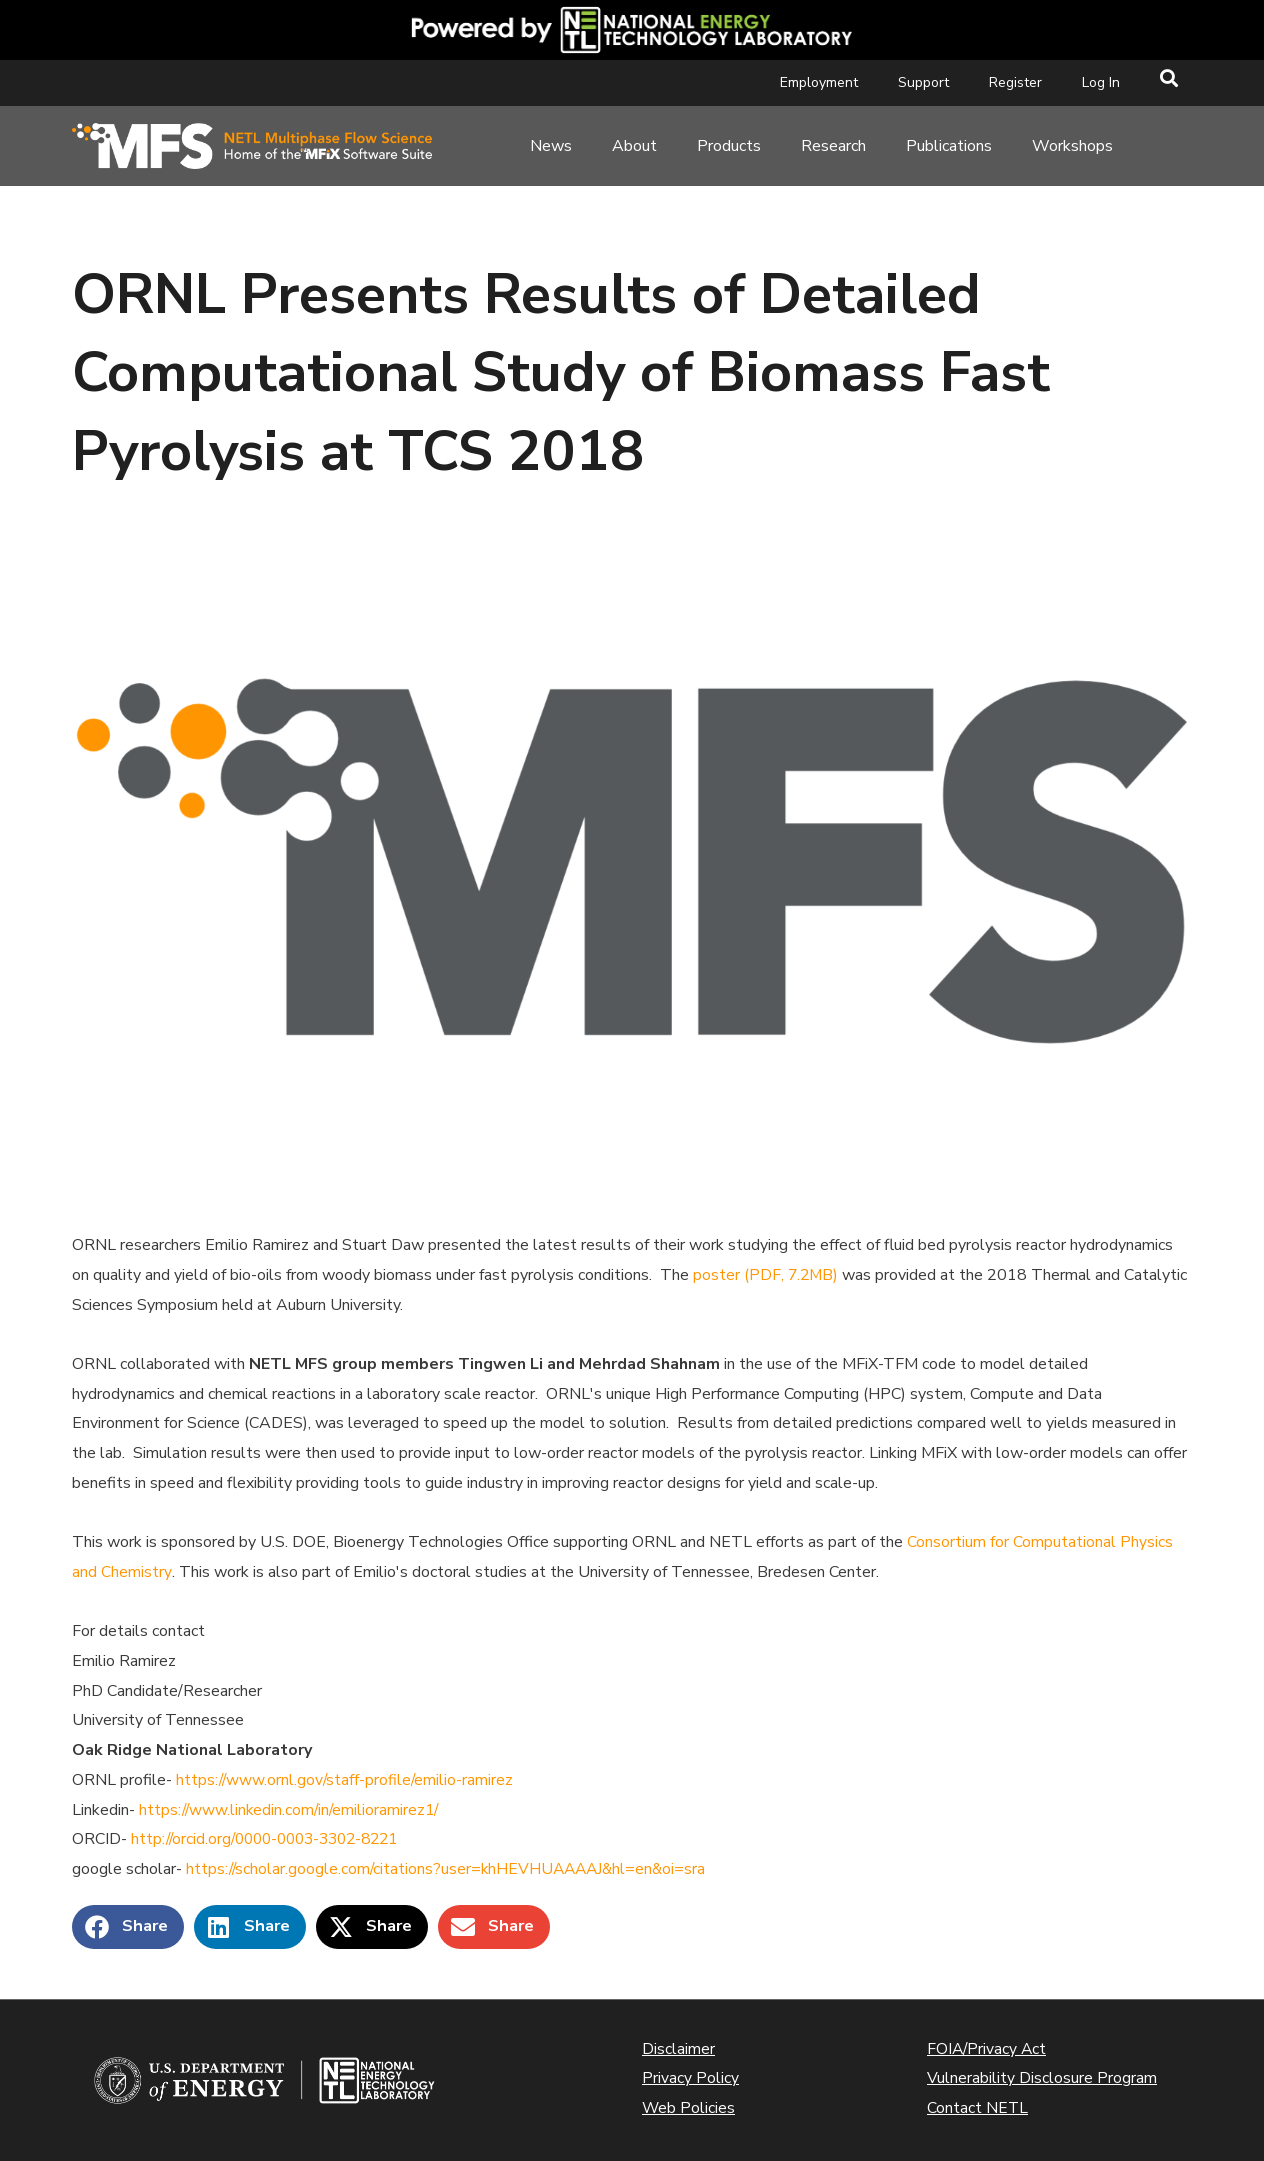  Describe the element at coordinates (634, 146) in the screenshot. I see `About` at that location.